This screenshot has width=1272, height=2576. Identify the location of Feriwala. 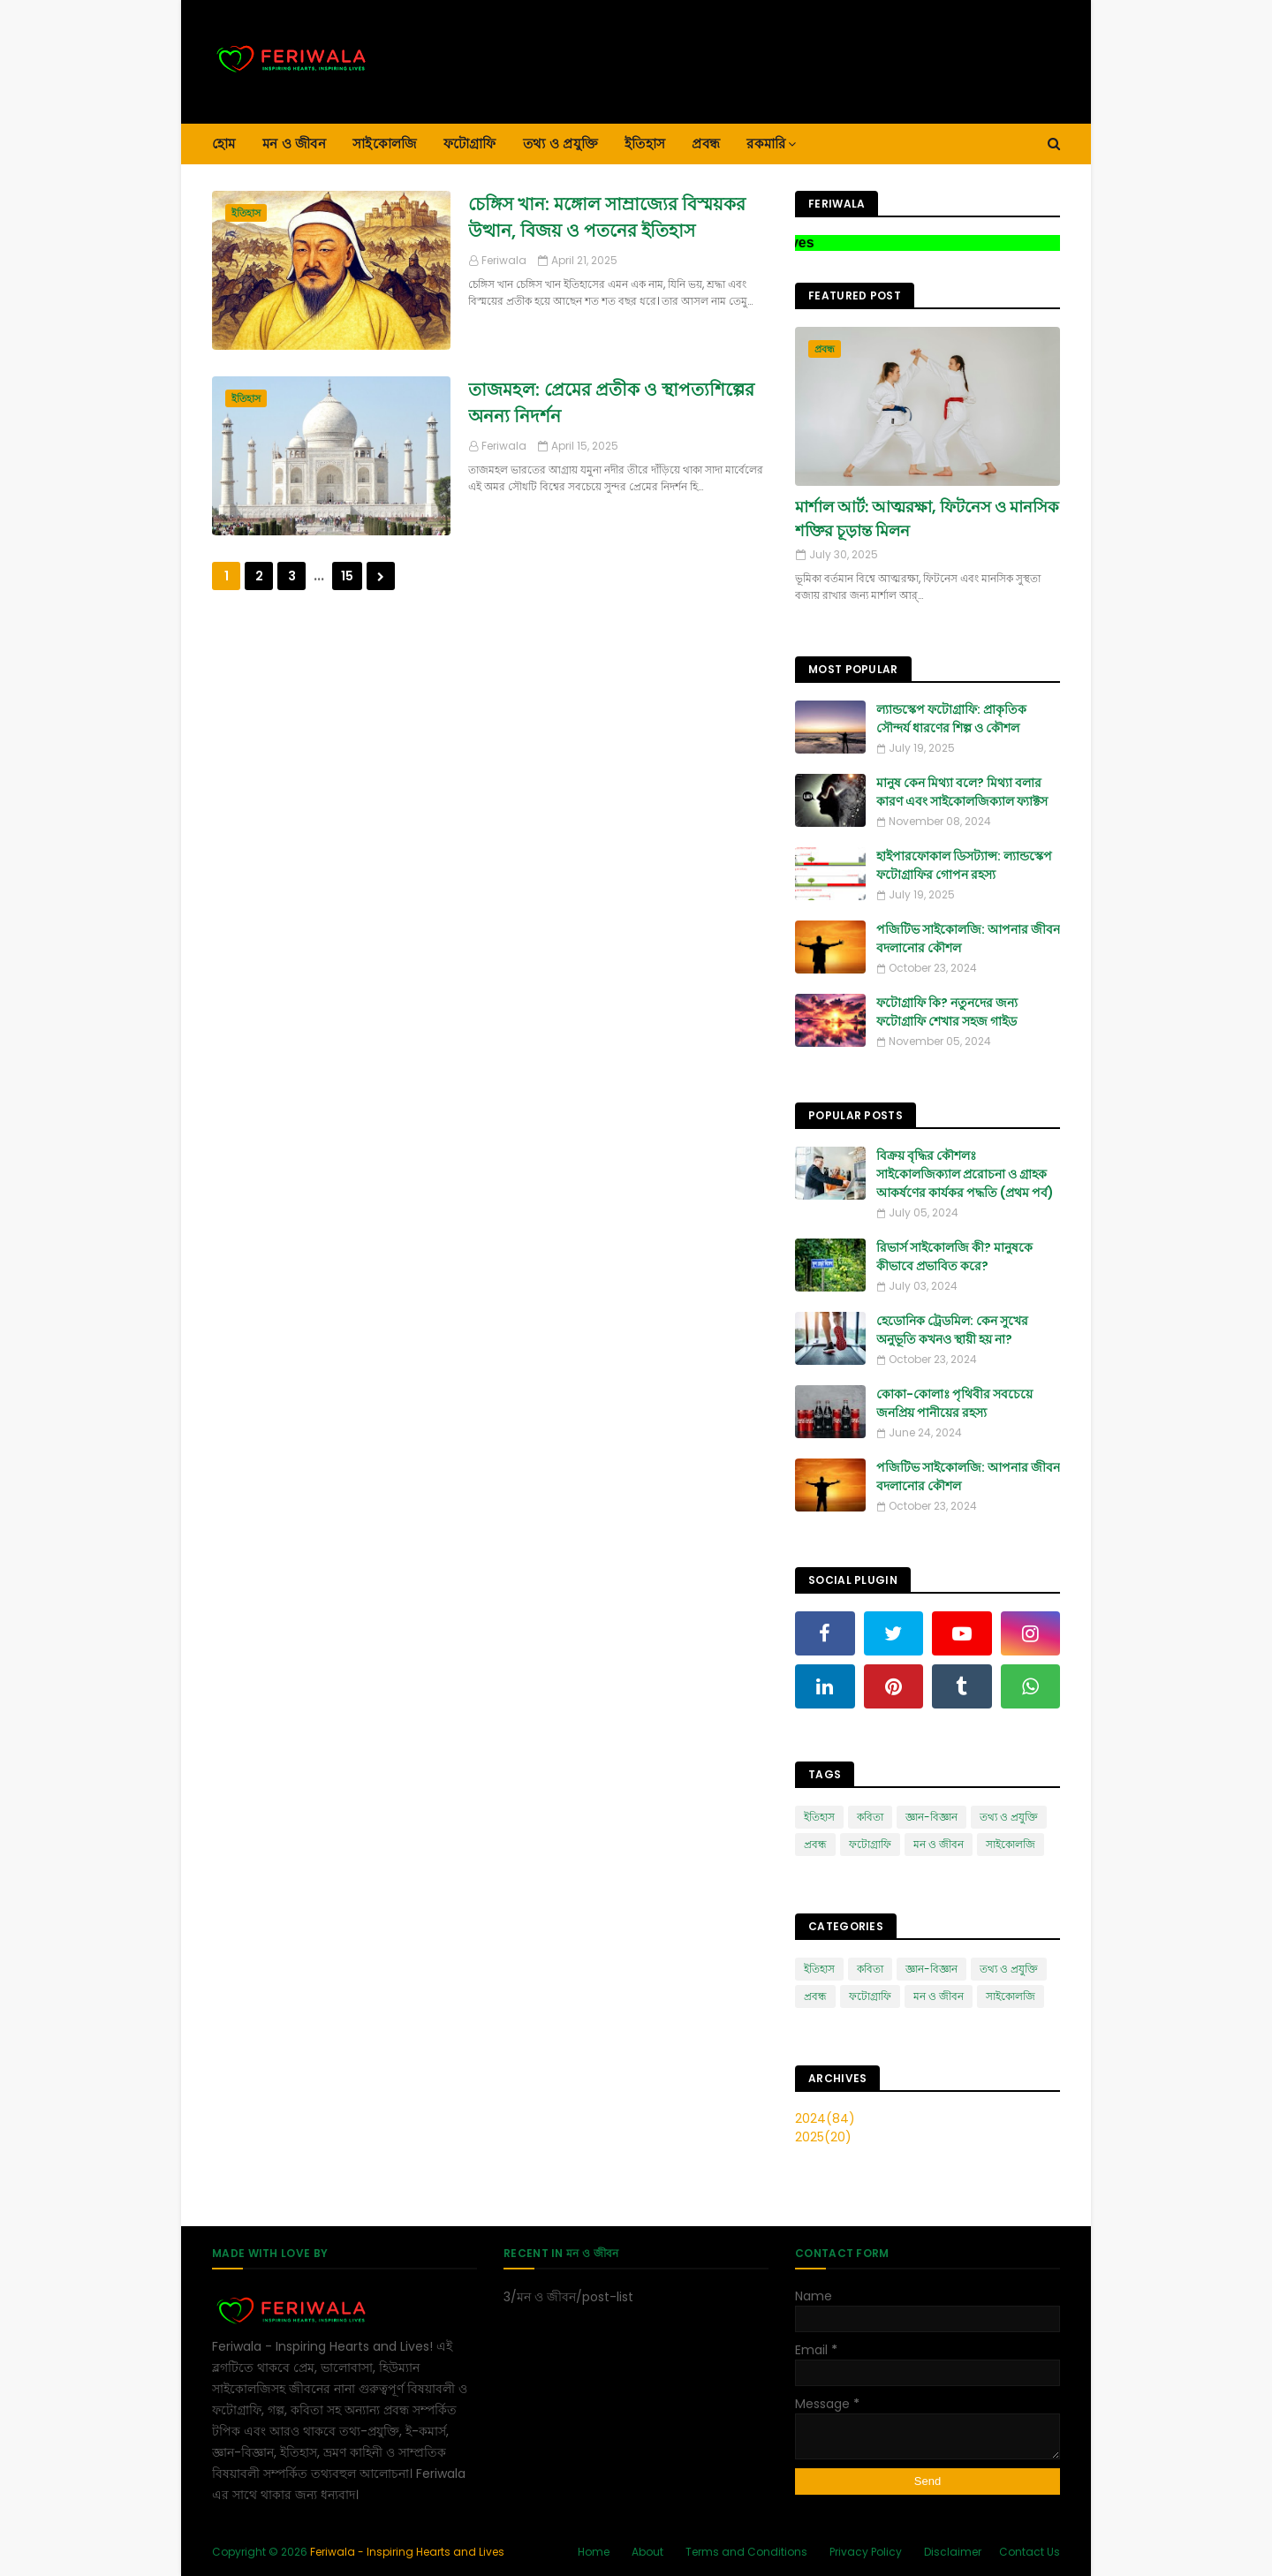
(503, 260).